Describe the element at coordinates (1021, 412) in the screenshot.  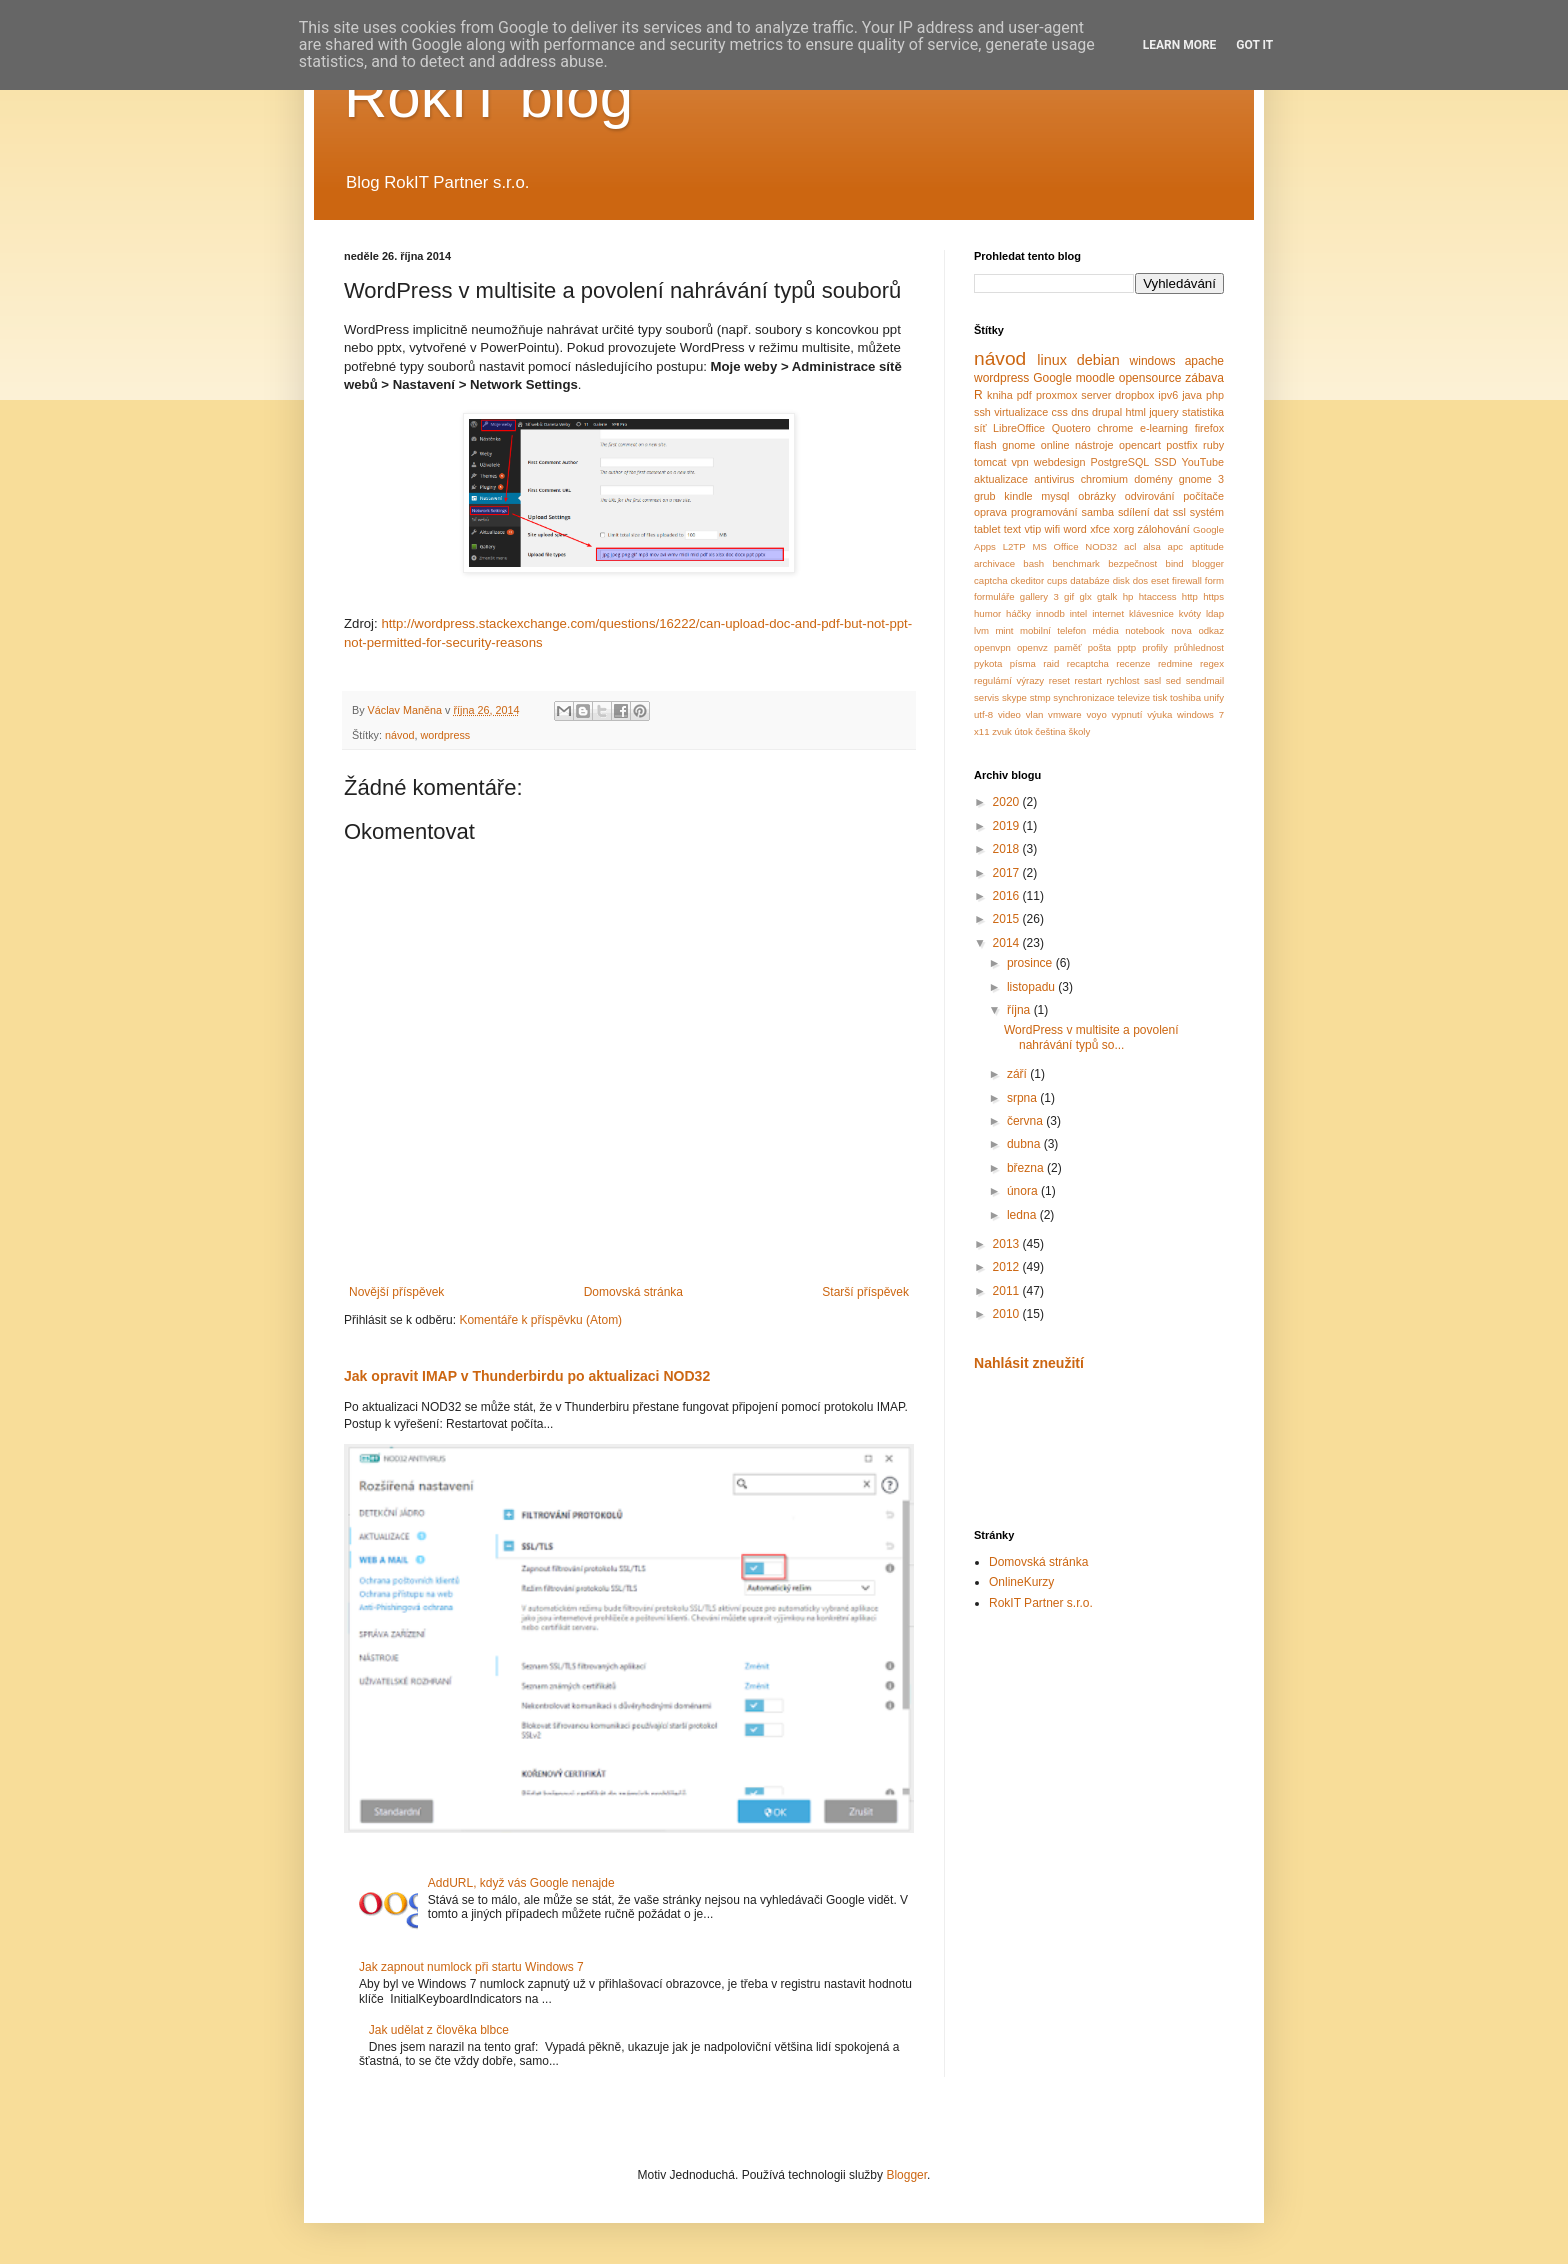
I see `virtualizace` at that location.